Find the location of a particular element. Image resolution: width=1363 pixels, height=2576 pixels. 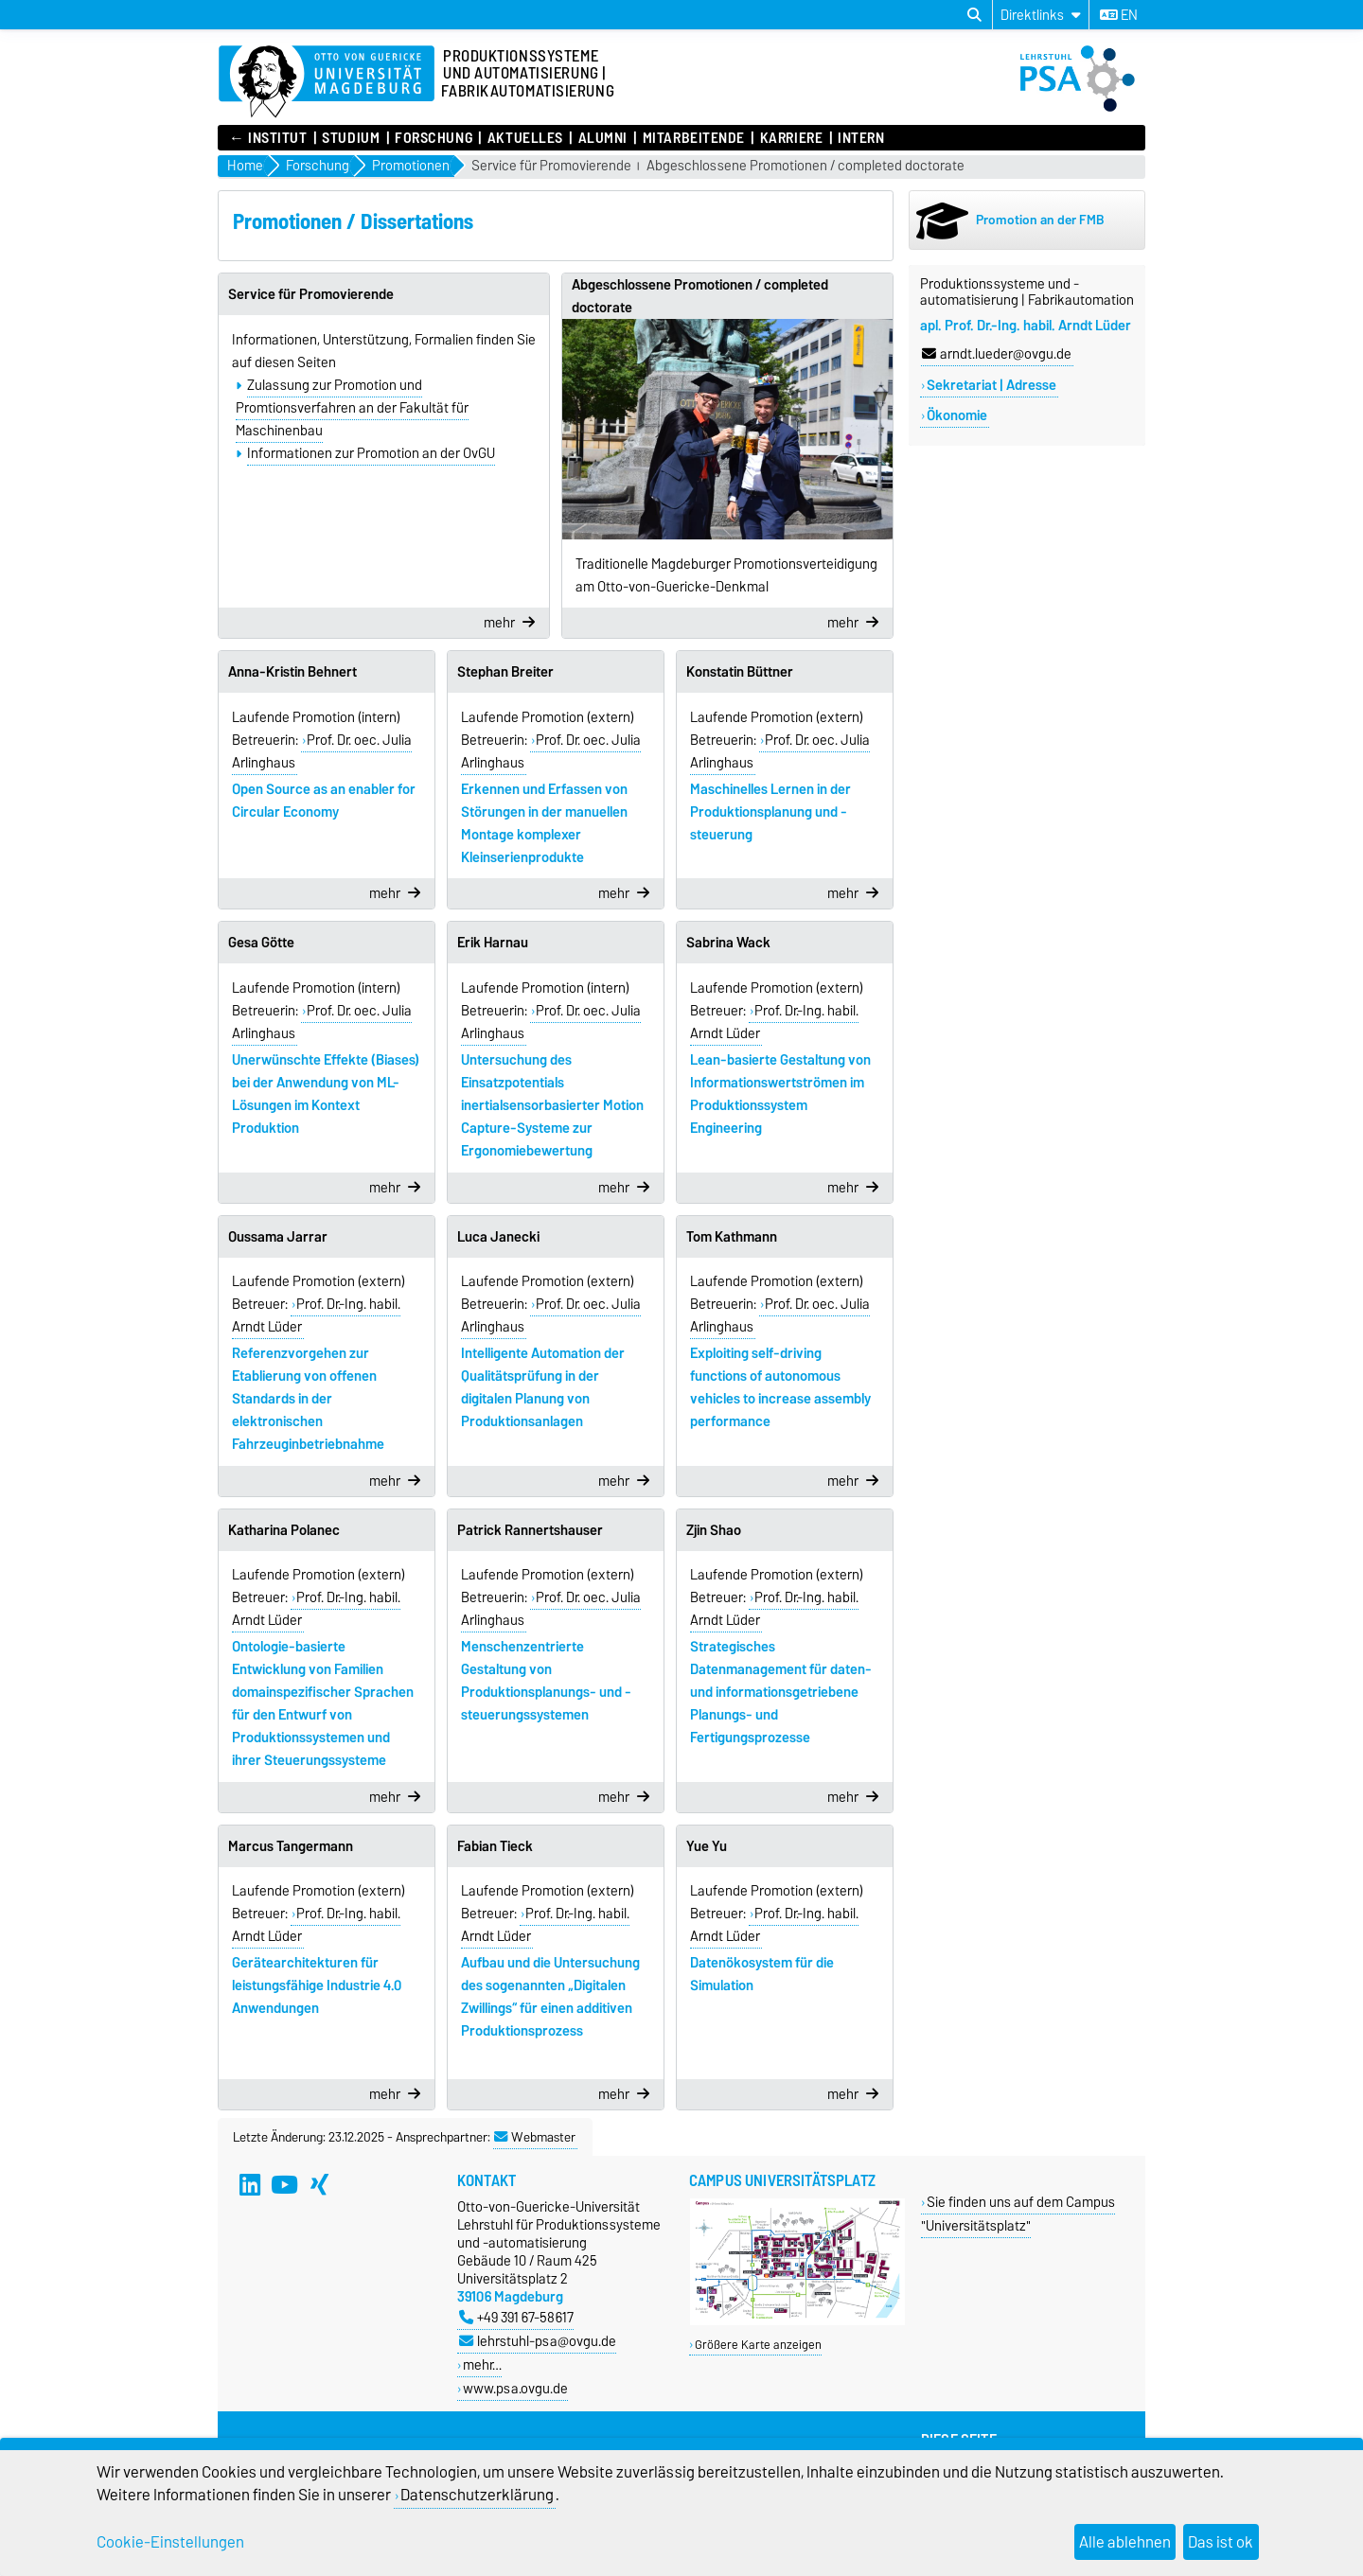

Karriere is located at coordinates (791, 138).